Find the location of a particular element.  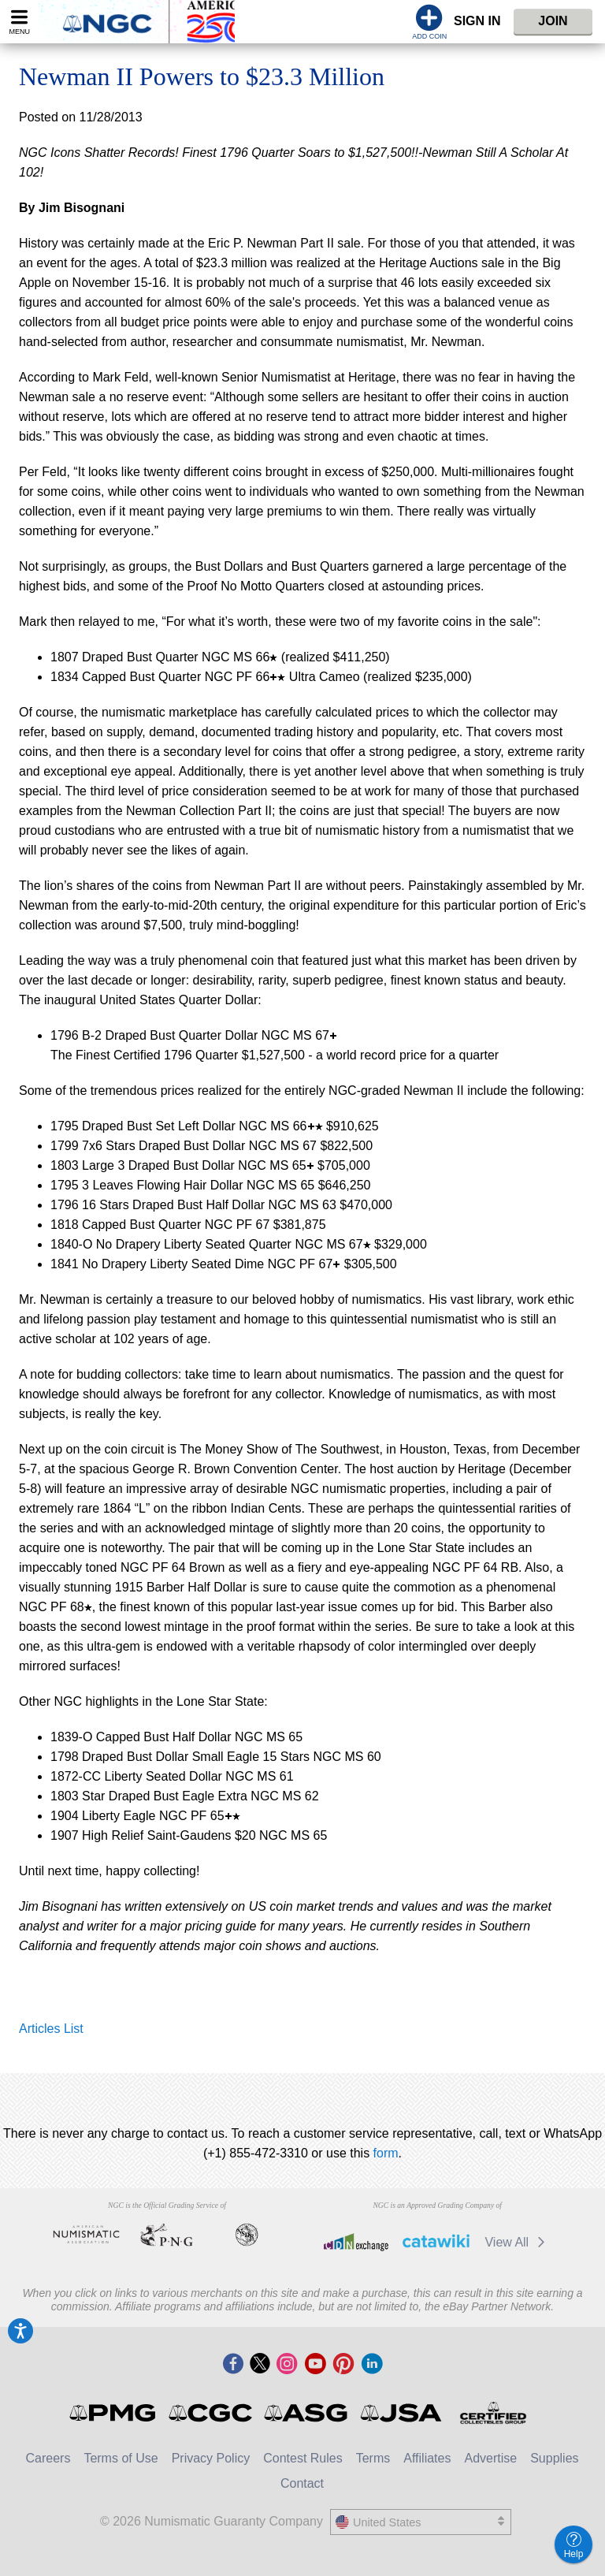

Sign In is located at coordinates (477, 21).